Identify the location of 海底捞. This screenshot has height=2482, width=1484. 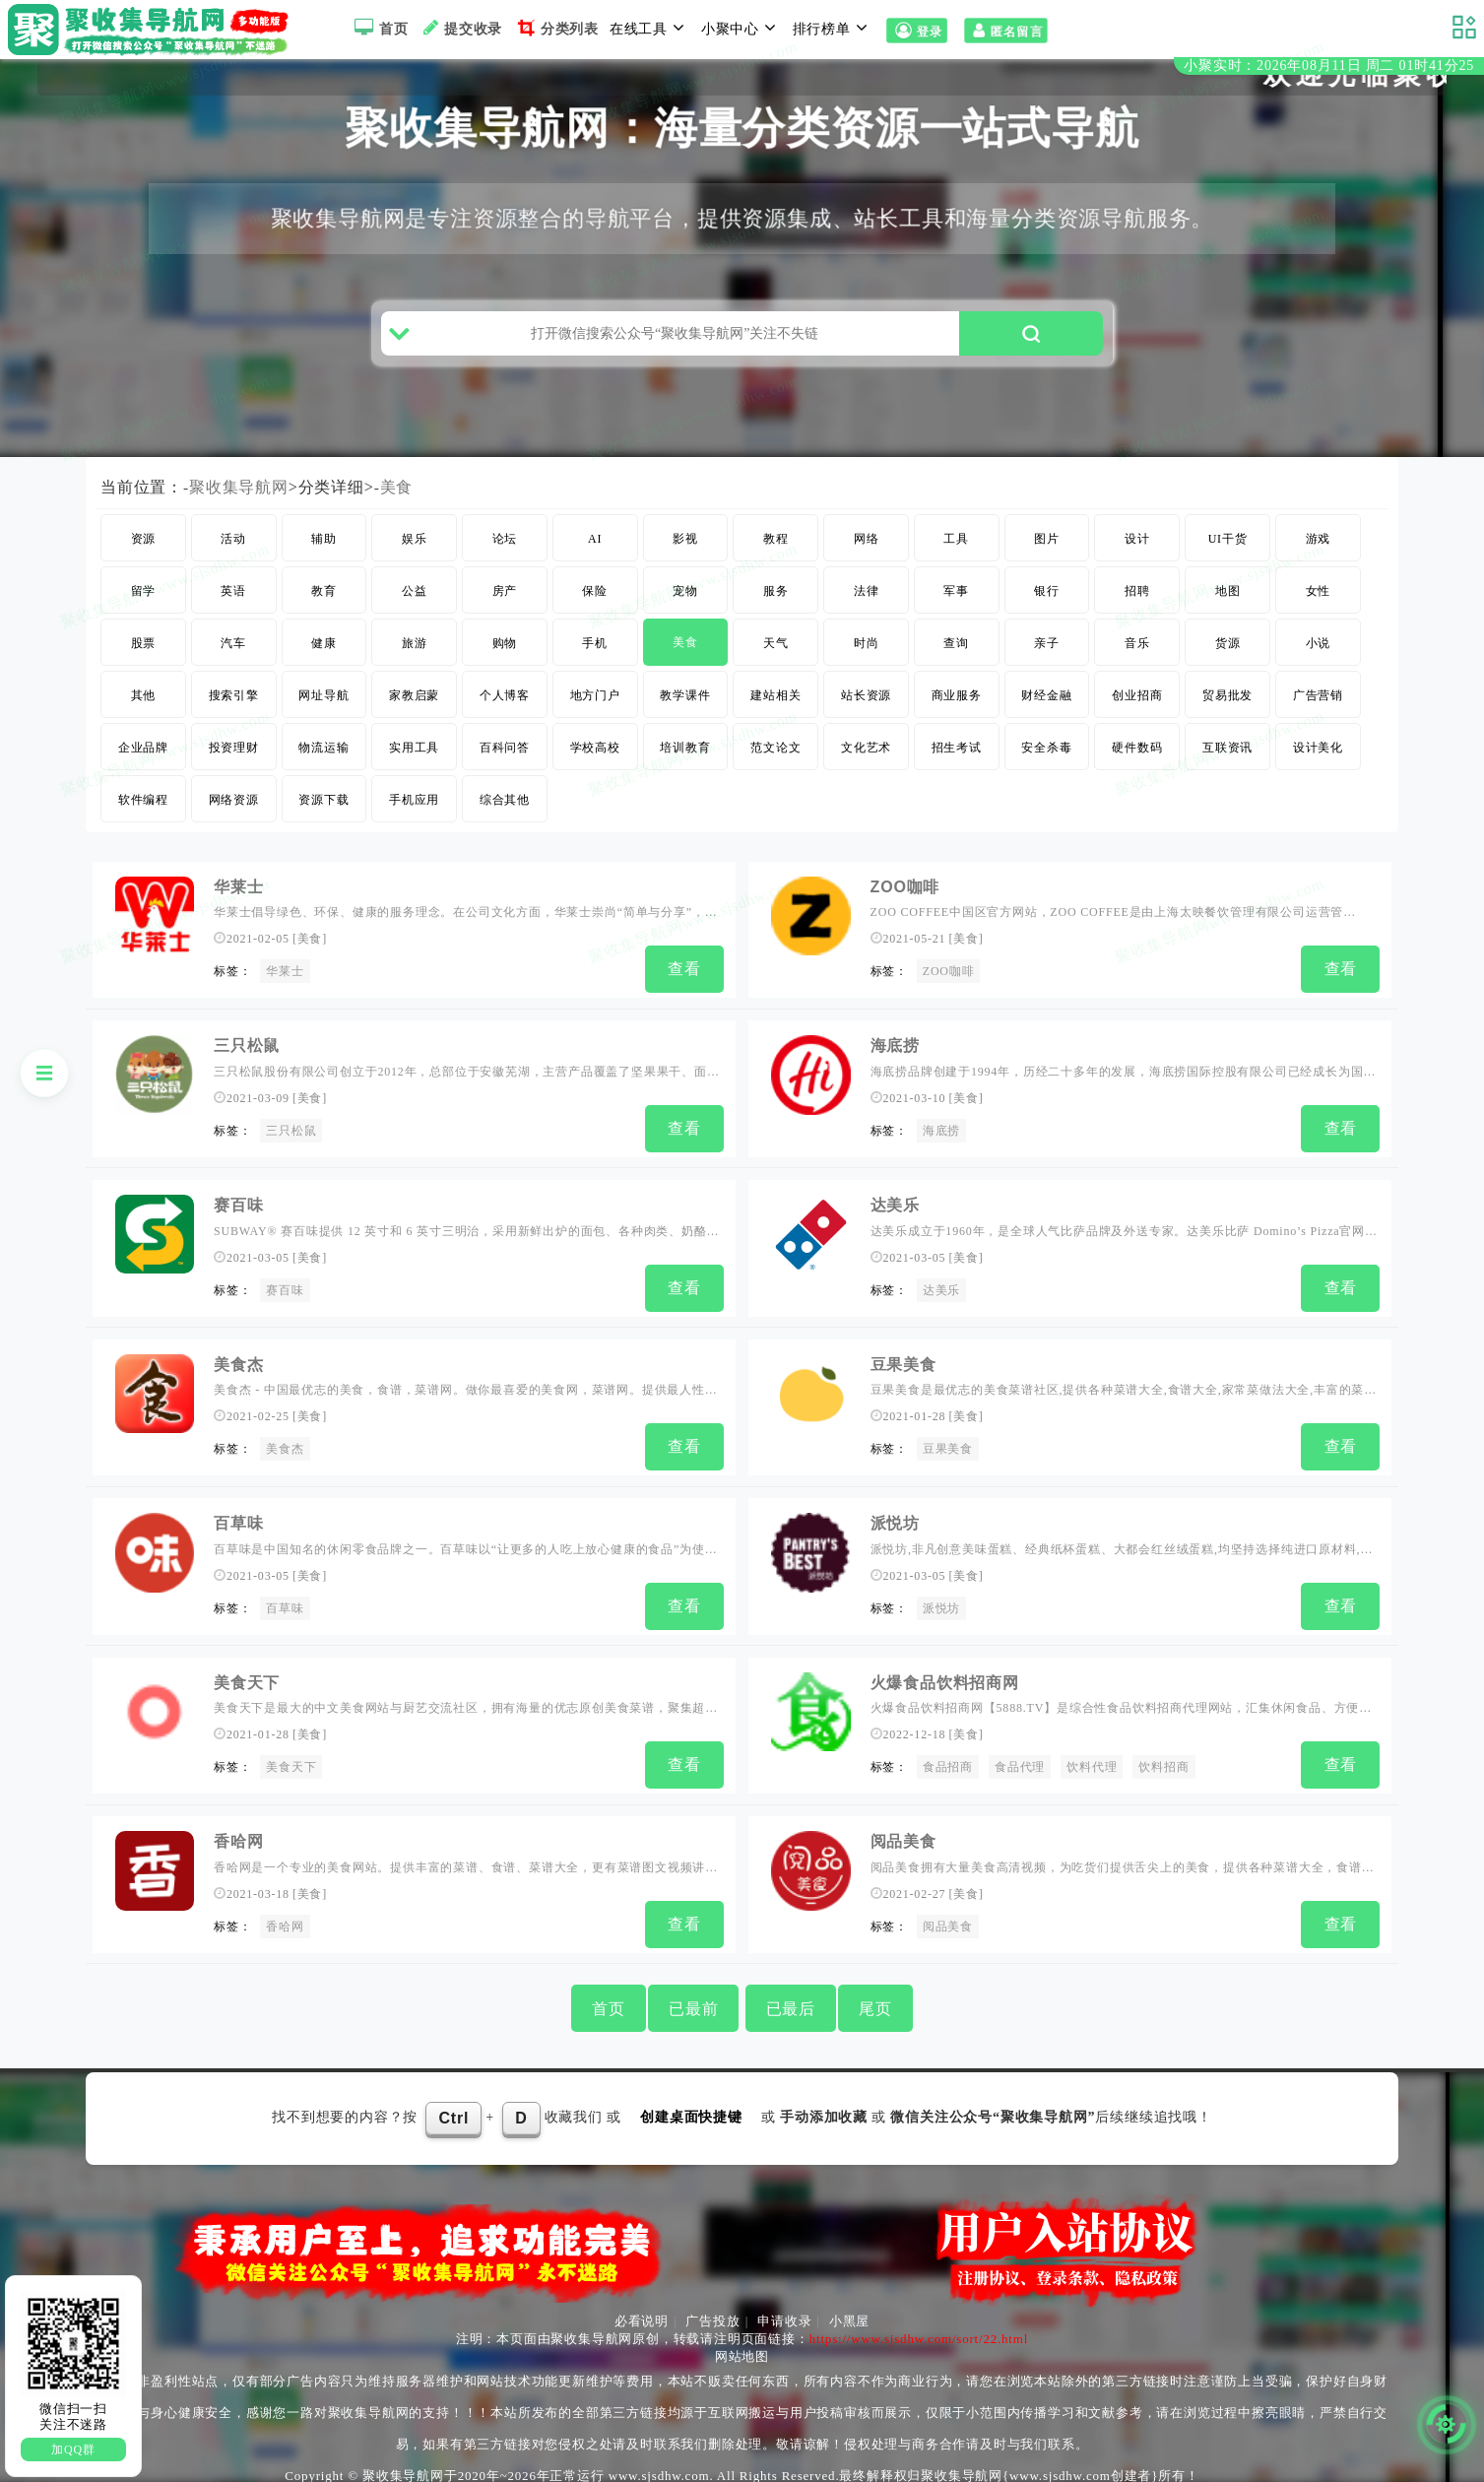
(895, 1058).